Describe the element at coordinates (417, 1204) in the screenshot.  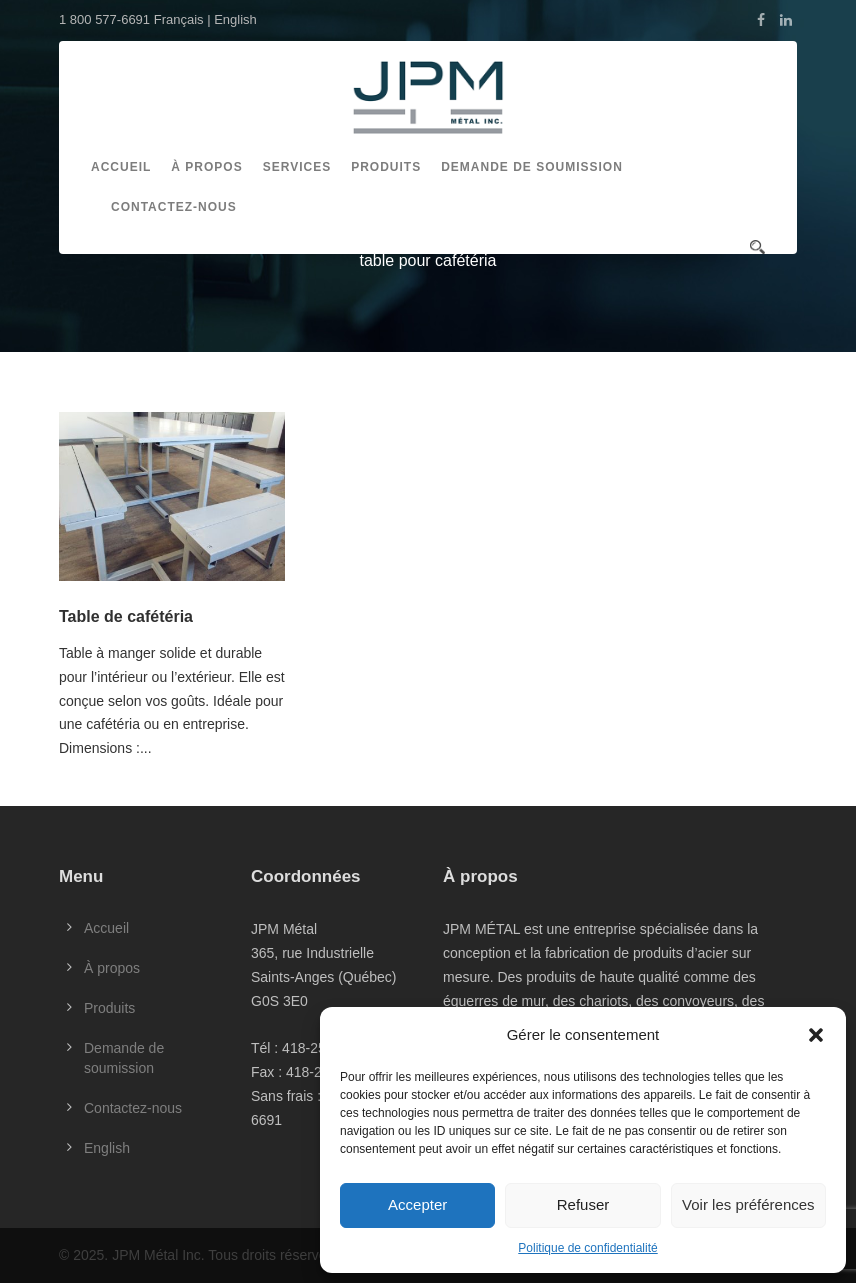
I see `Accepter` at that location.